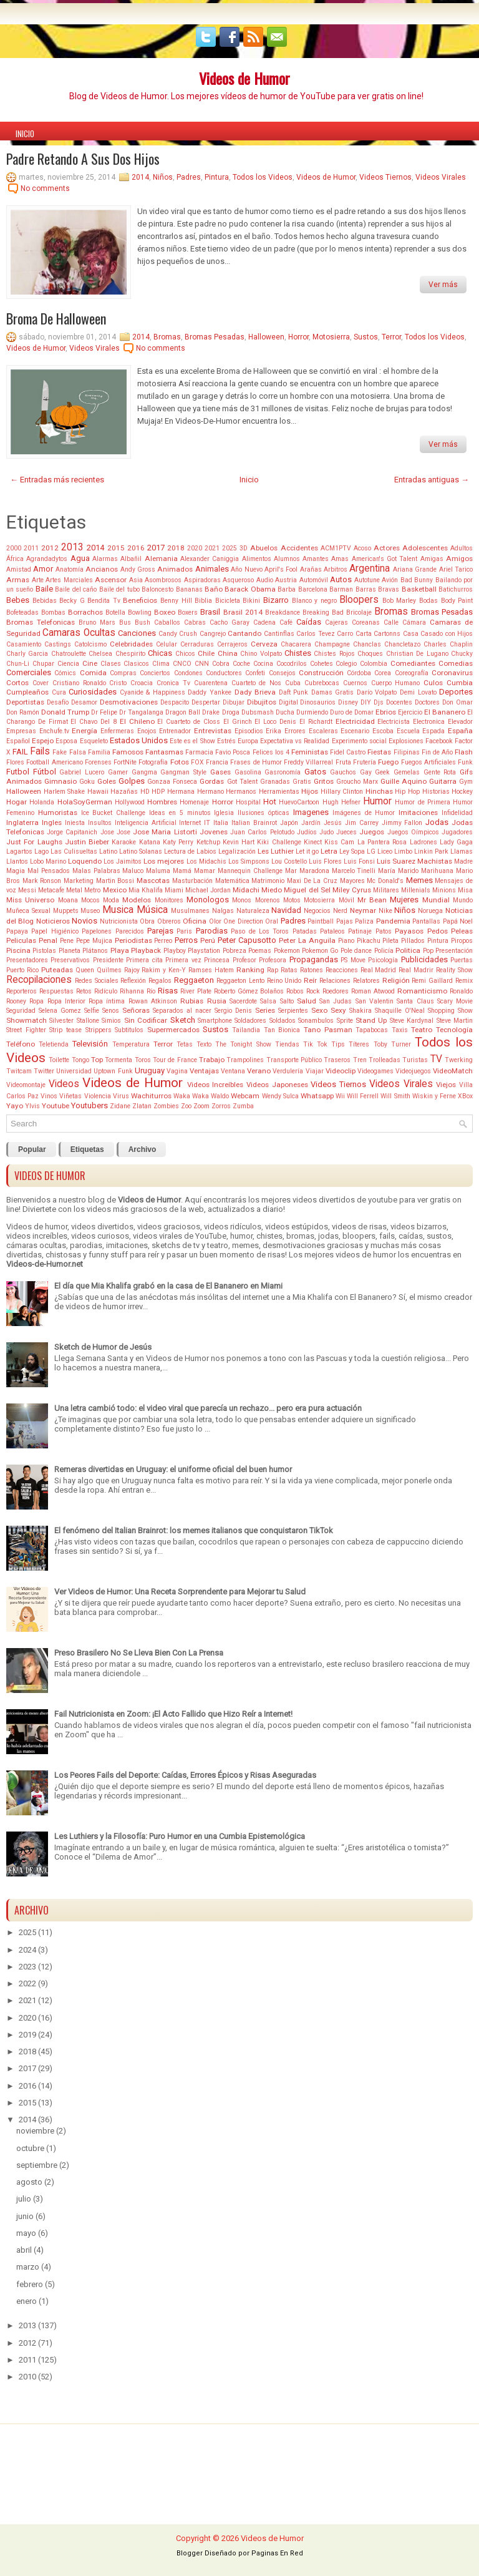 This screenshot has height=2576, width=479. What do you see at coordinates (443, 781) in the screenshot?
I see `Guitarra` at bounding box center [443, 781].